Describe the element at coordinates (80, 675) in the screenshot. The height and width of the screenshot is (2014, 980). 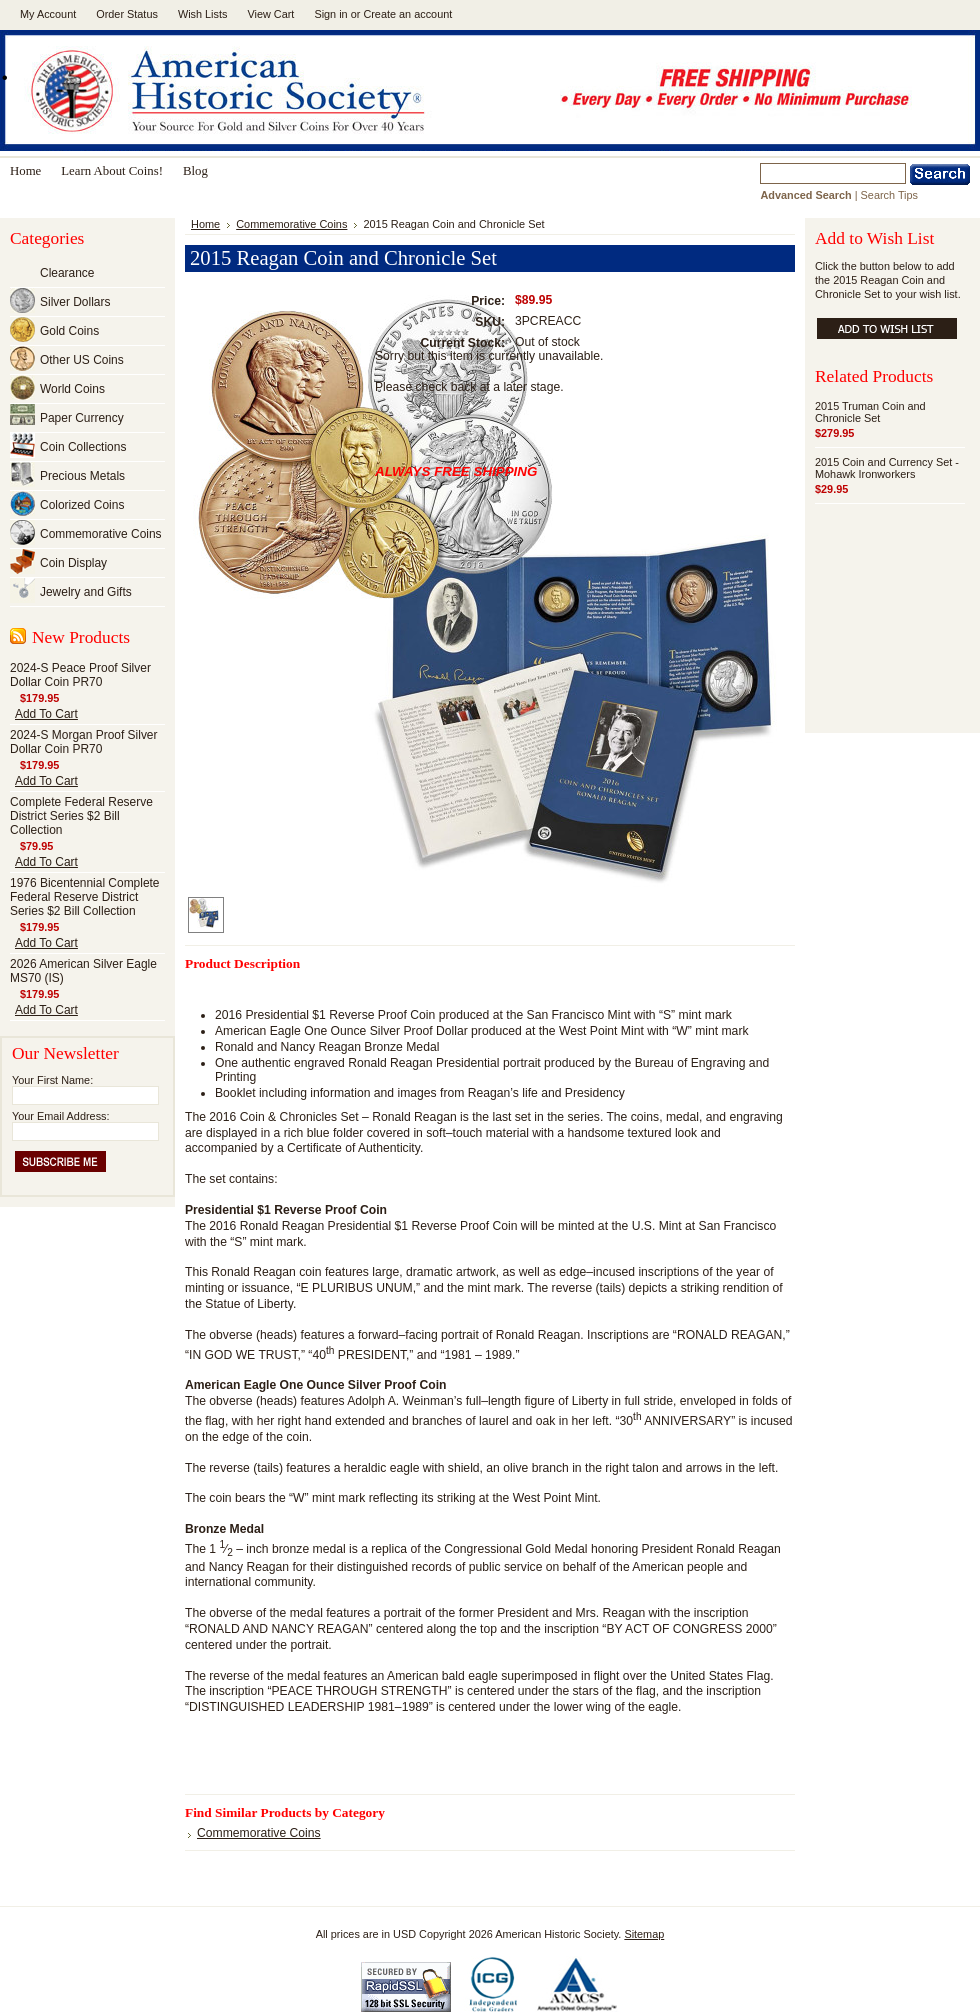
I see `2024-S Peace Proof Silver Dollar Coin PR70` at that location.